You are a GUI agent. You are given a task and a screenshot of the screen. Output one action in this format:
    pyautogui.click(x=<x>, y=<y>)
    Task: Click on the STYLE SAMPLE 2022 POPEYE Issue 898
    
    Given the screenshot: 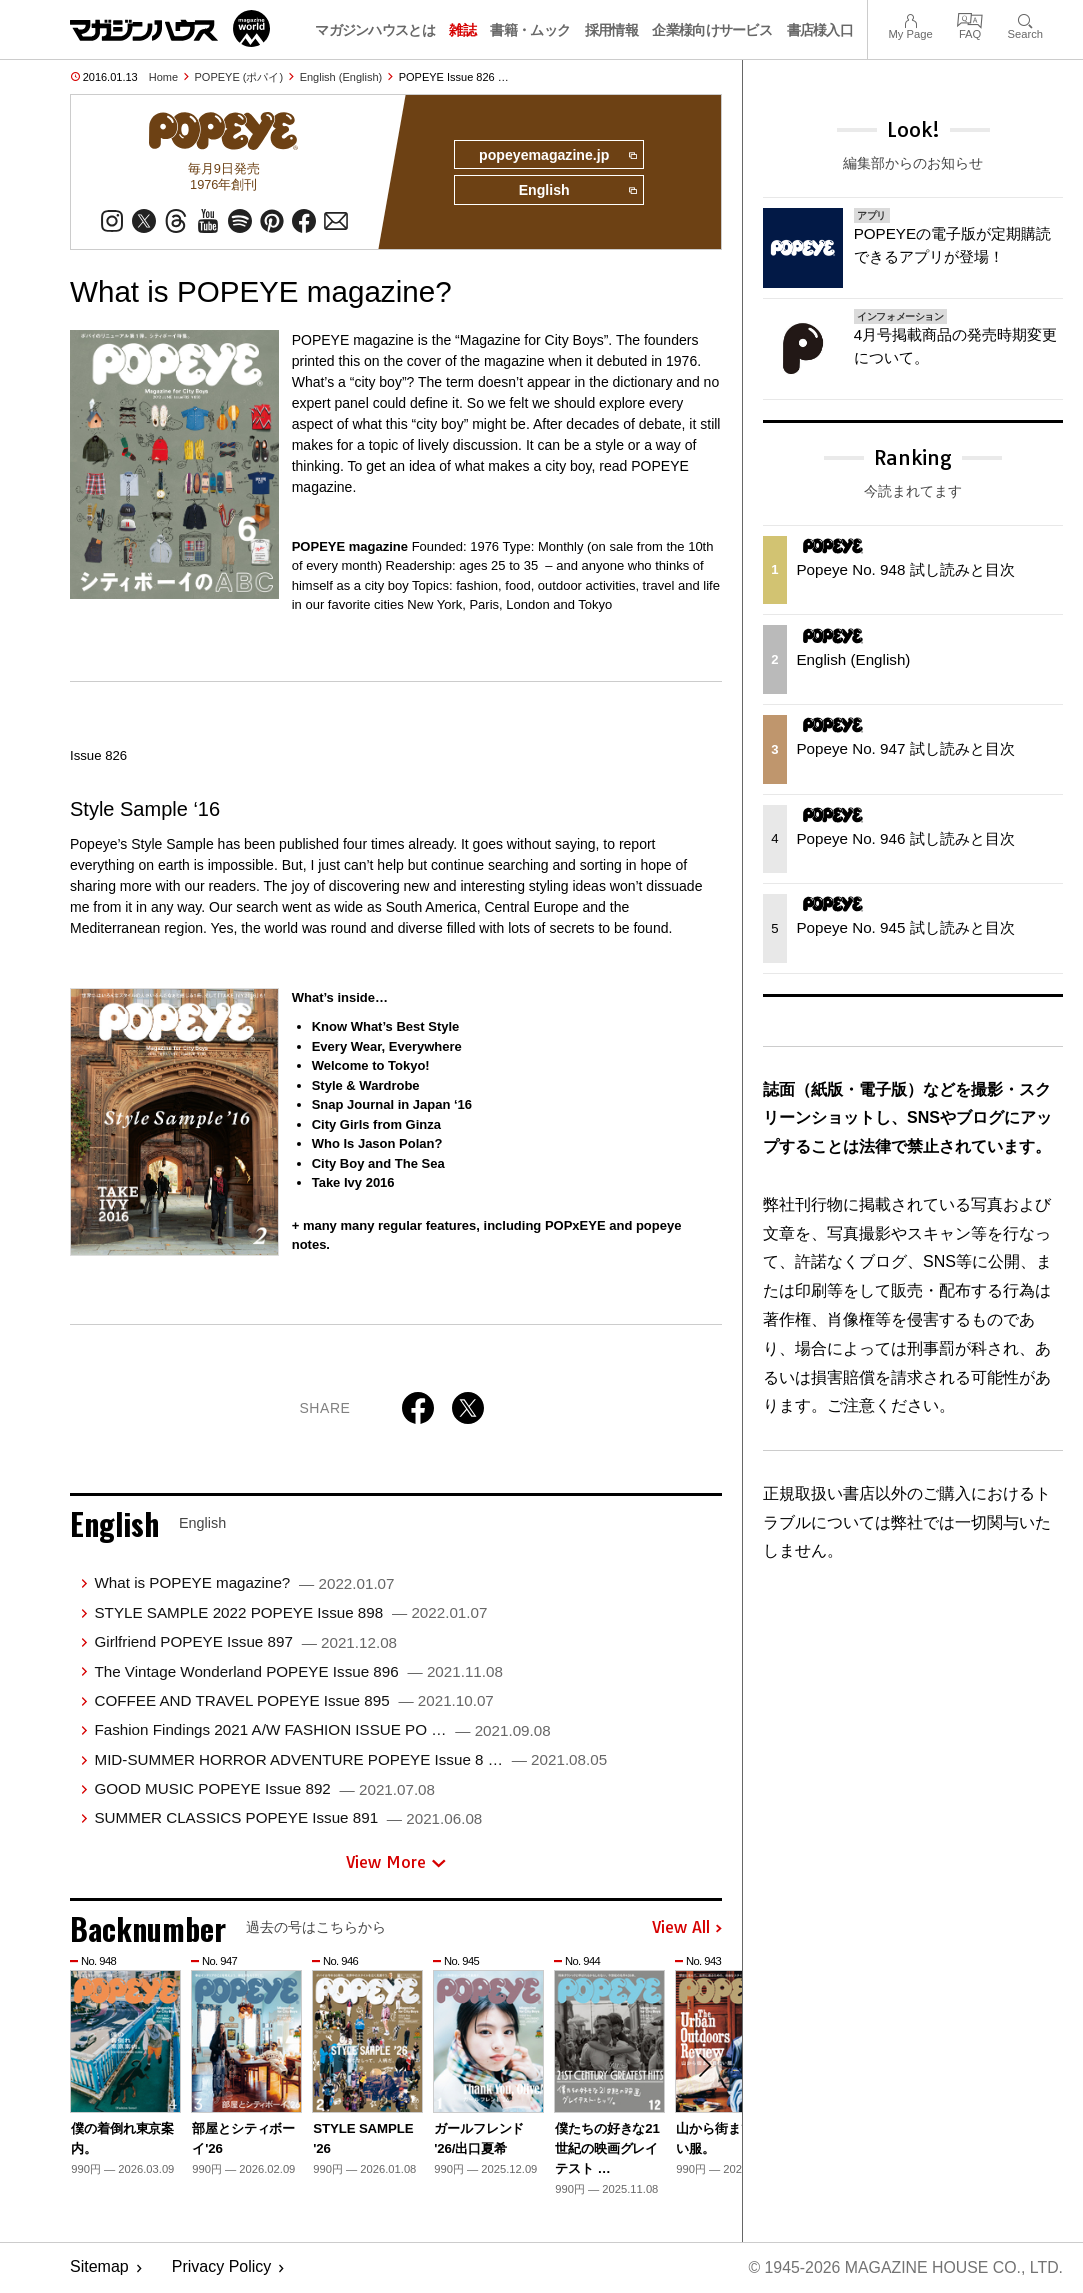 What is the action you would take?
    pyautogui.click(x=290, y=1613)
    